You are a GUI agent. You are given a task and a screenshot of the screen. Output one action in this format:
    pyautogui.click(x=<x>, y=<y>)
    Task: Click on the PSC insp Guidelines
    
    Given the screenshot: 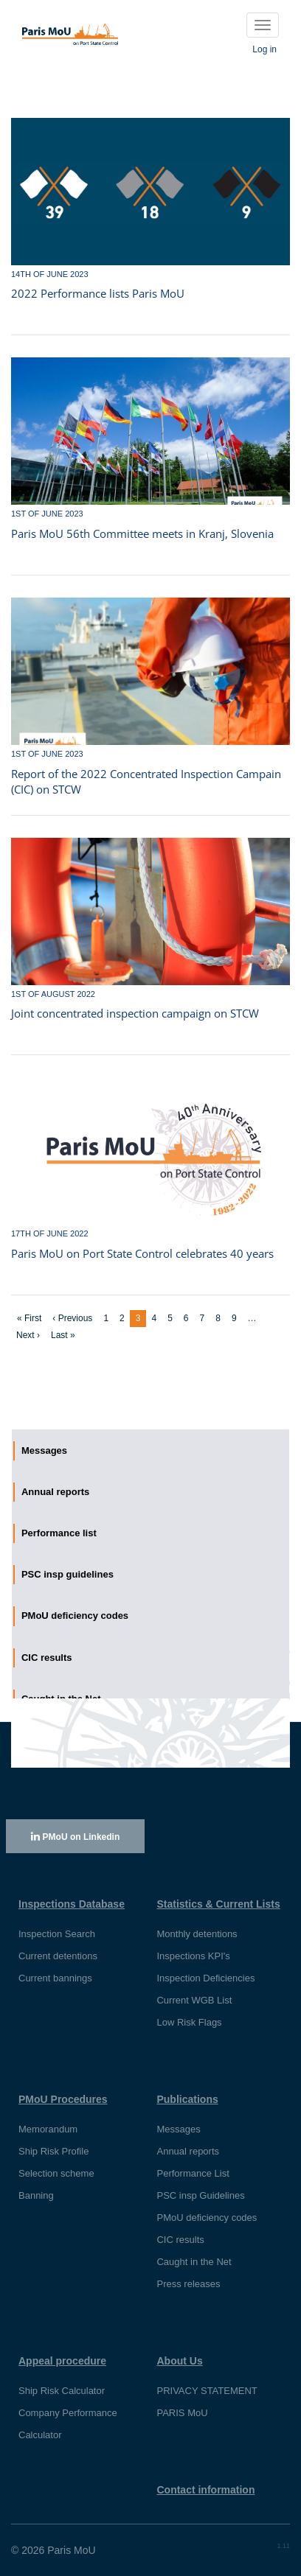 What is the action you would take?
    pyautogui.click(x=200, y=2195)
    